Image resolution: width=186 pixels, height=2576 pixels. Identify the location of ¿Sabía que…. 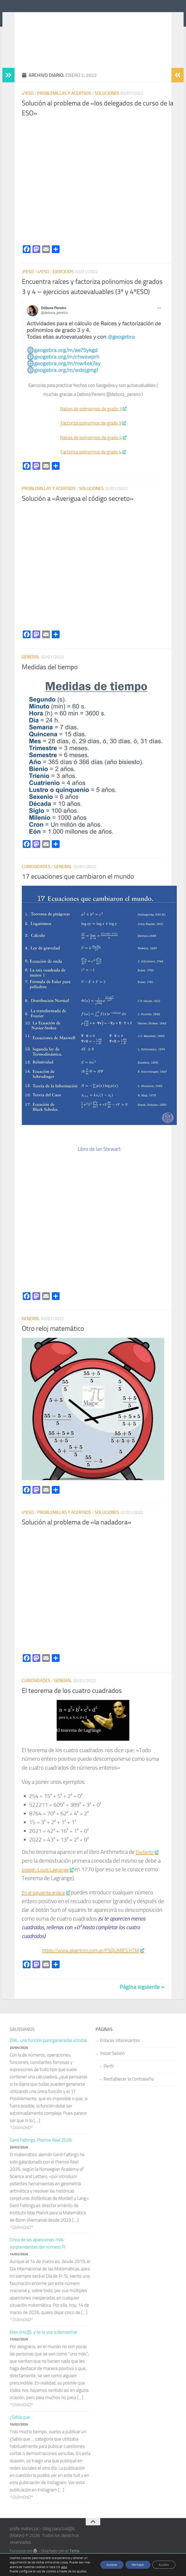
(21, 2424).